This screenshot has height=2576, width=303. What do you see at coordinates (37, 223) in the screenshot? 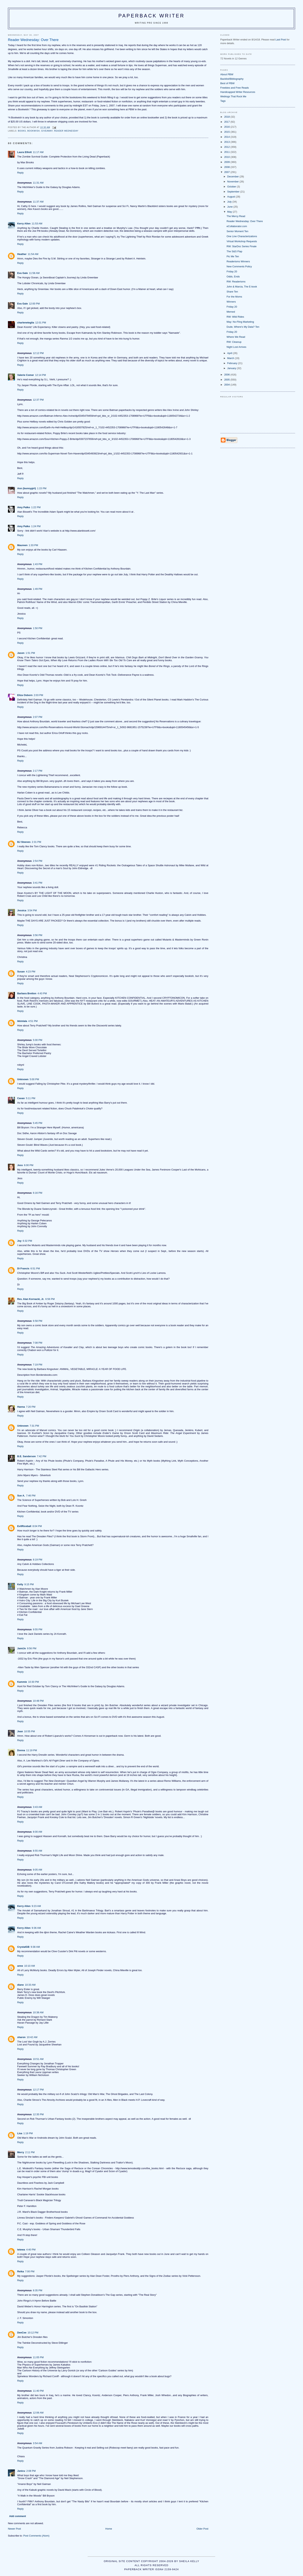
I see `11:53 AM` at bounding box center [37, 223].